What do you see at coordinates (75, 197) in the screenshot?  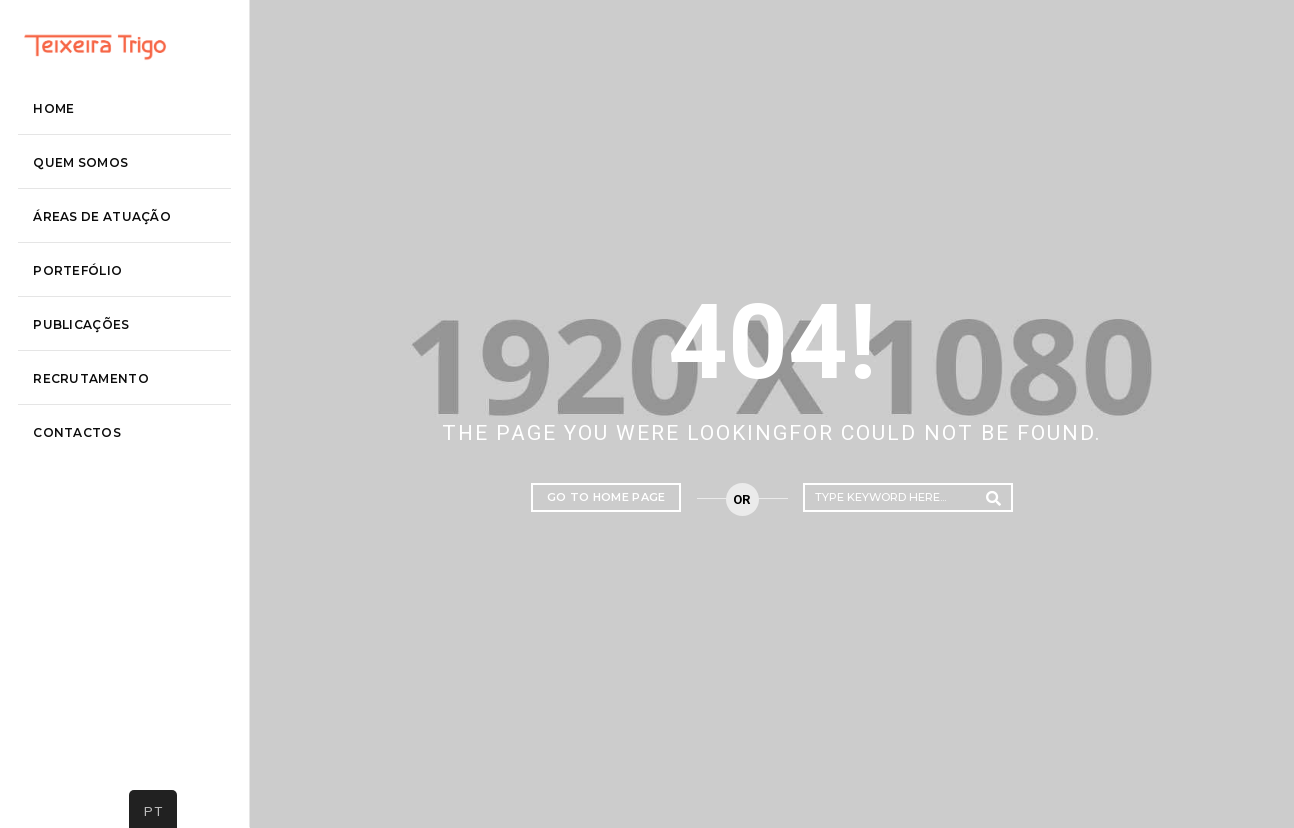 I see `Home` at bounding box center [75, 197].